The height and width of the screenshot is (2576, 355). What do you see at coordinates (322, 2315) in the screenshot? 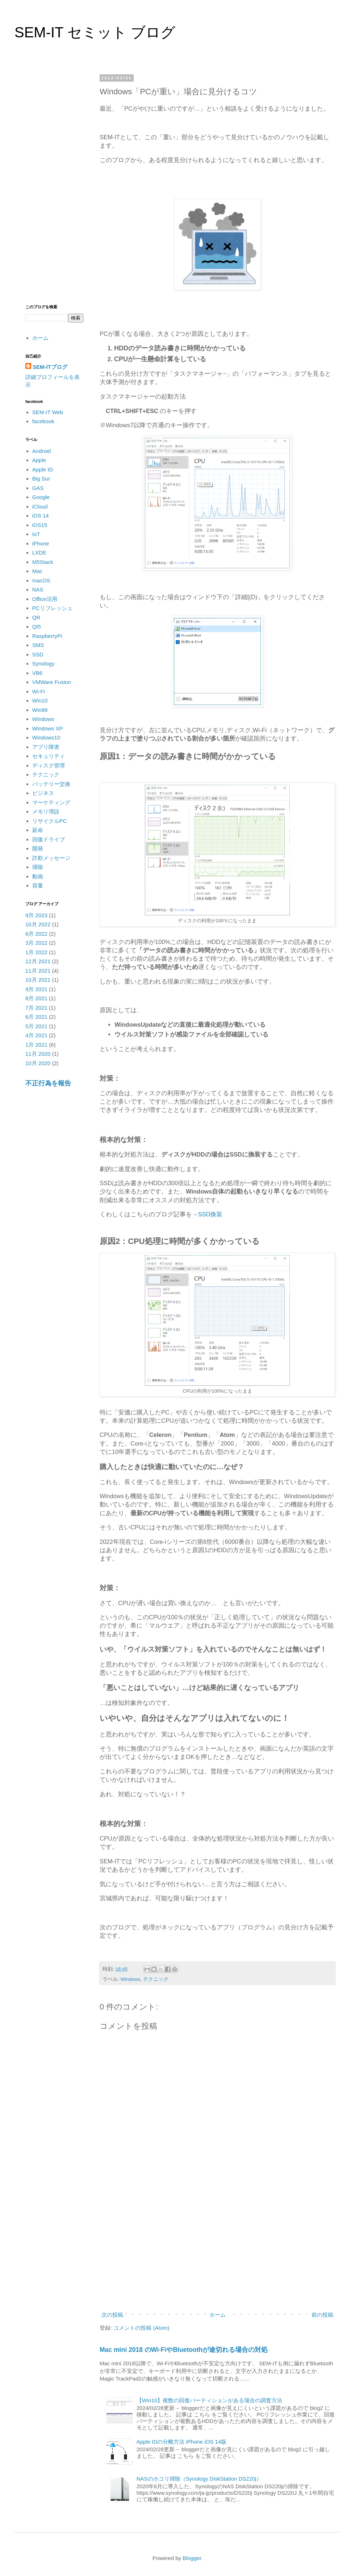
I see `前の投稿` at bounding box center [322, 2315].